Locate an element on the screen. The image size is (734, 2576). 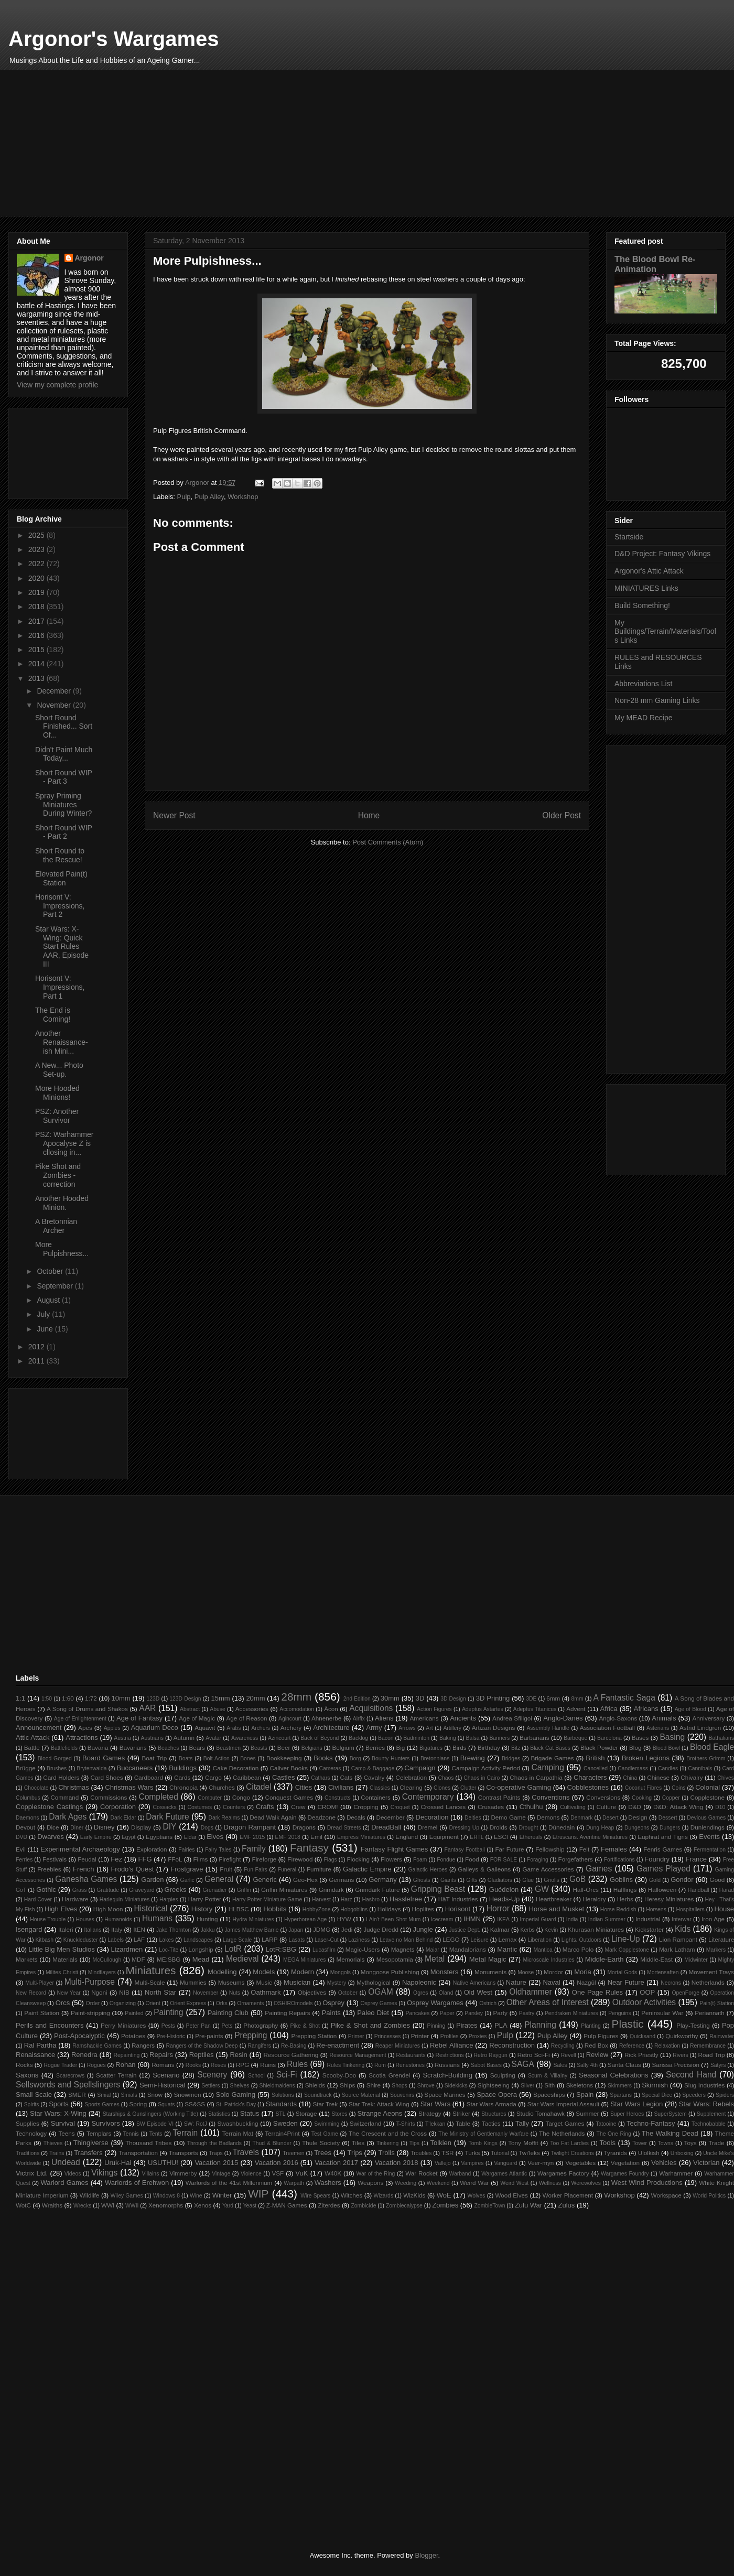
Potatoes is located at coordinates (133, 2035).